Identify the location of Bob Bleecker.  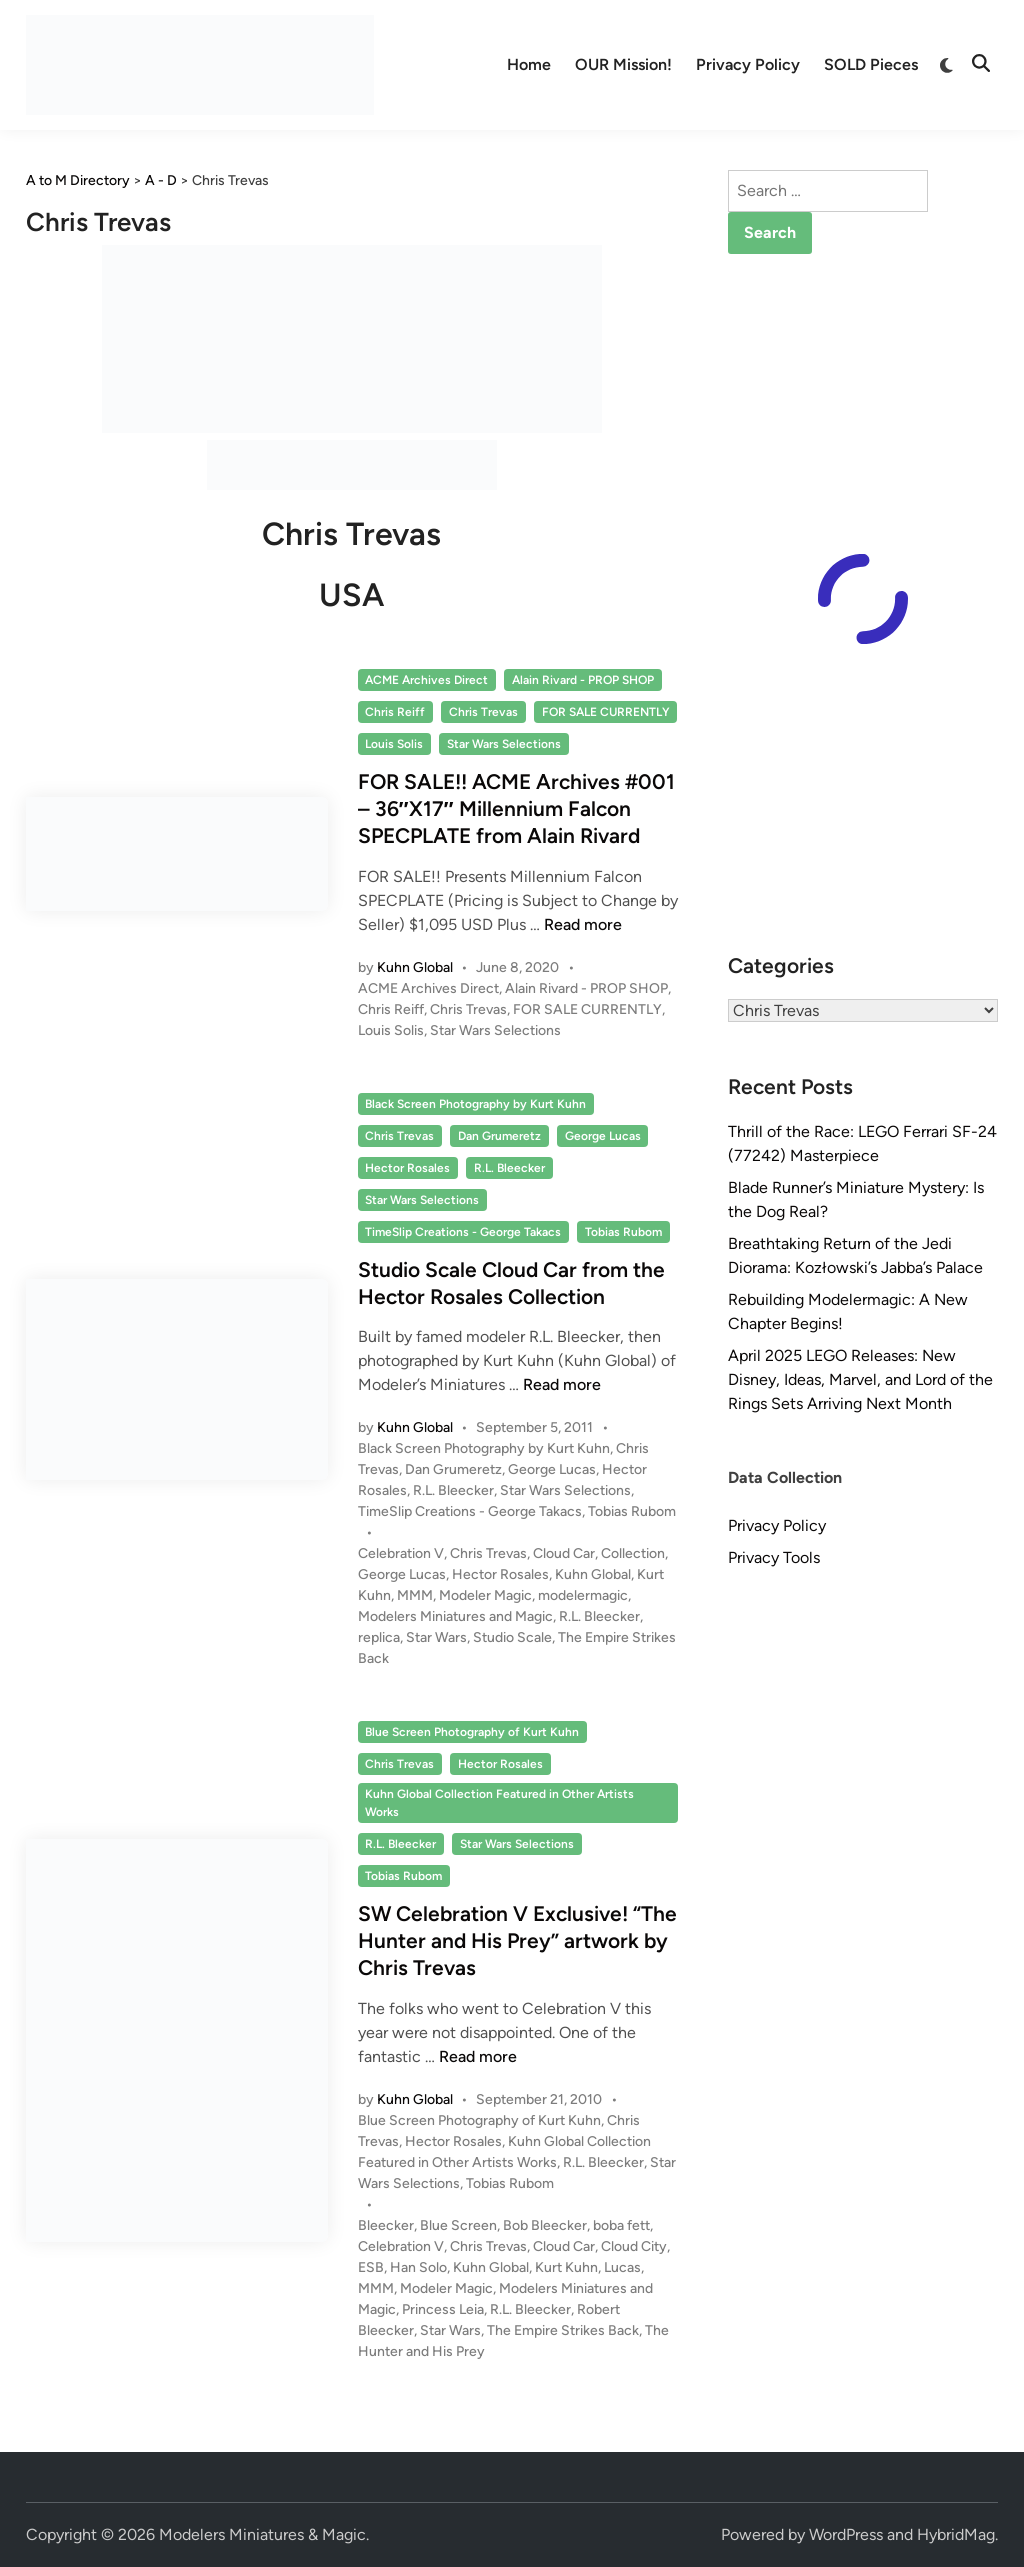
(545, 2225).